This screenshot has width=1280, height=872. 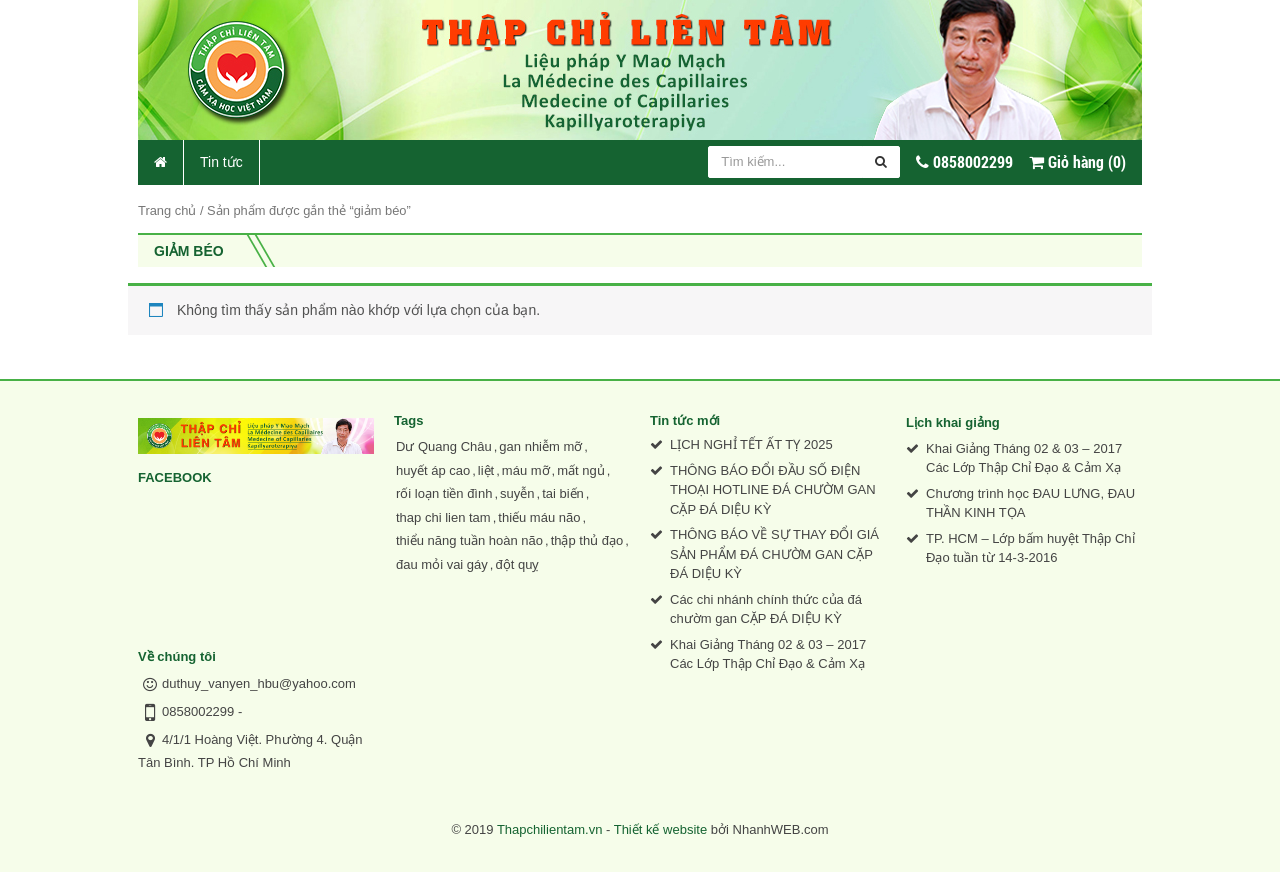 What do you see at coordinates (517, 493) in the screenshot?
I see `suyễn` at bounding box center [517, 493].